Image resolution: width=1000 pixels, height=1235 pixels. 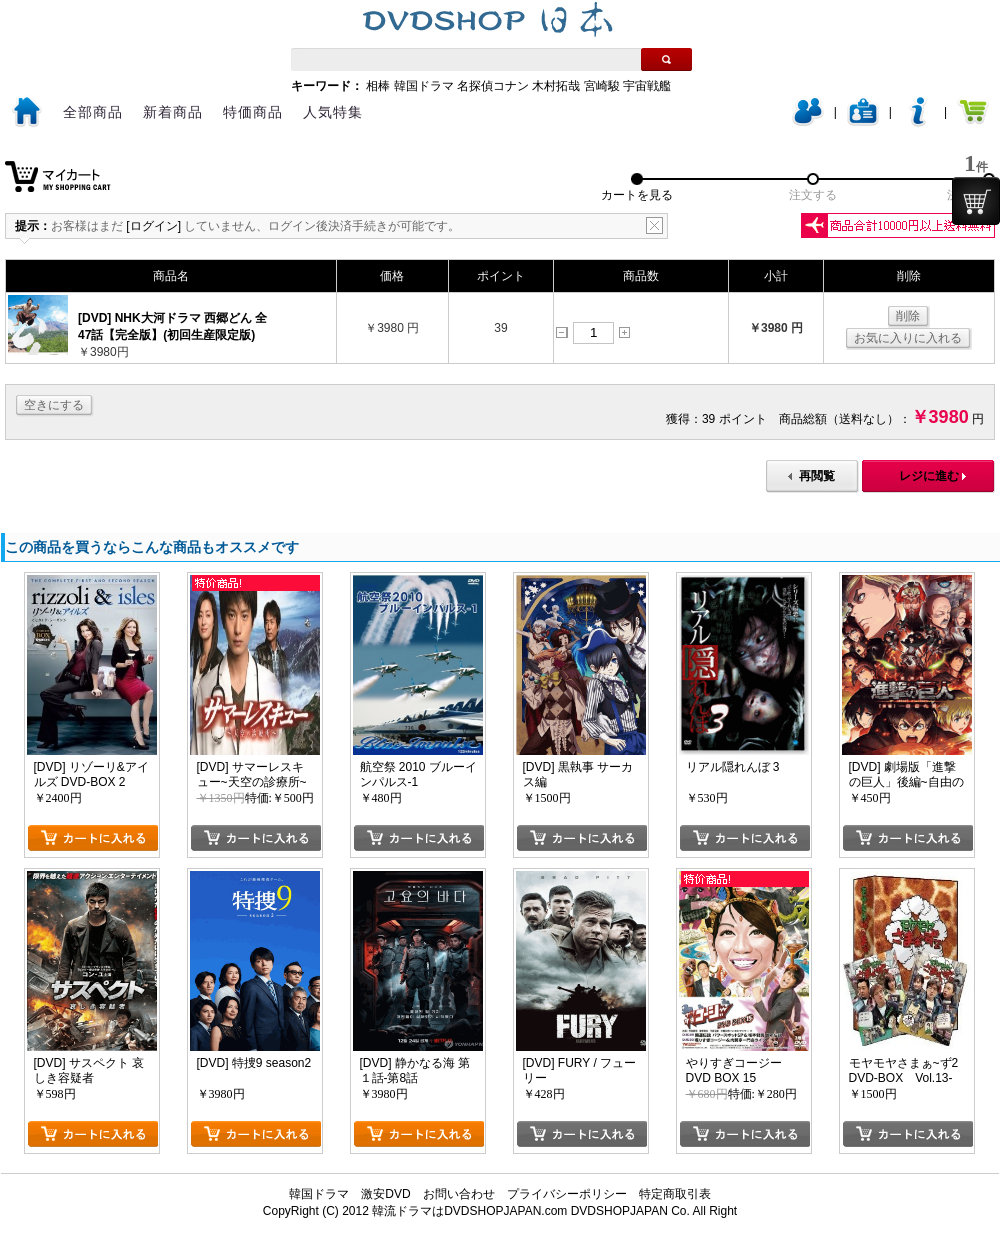 I want to click on 新着商品, so click(x=173, y=112).